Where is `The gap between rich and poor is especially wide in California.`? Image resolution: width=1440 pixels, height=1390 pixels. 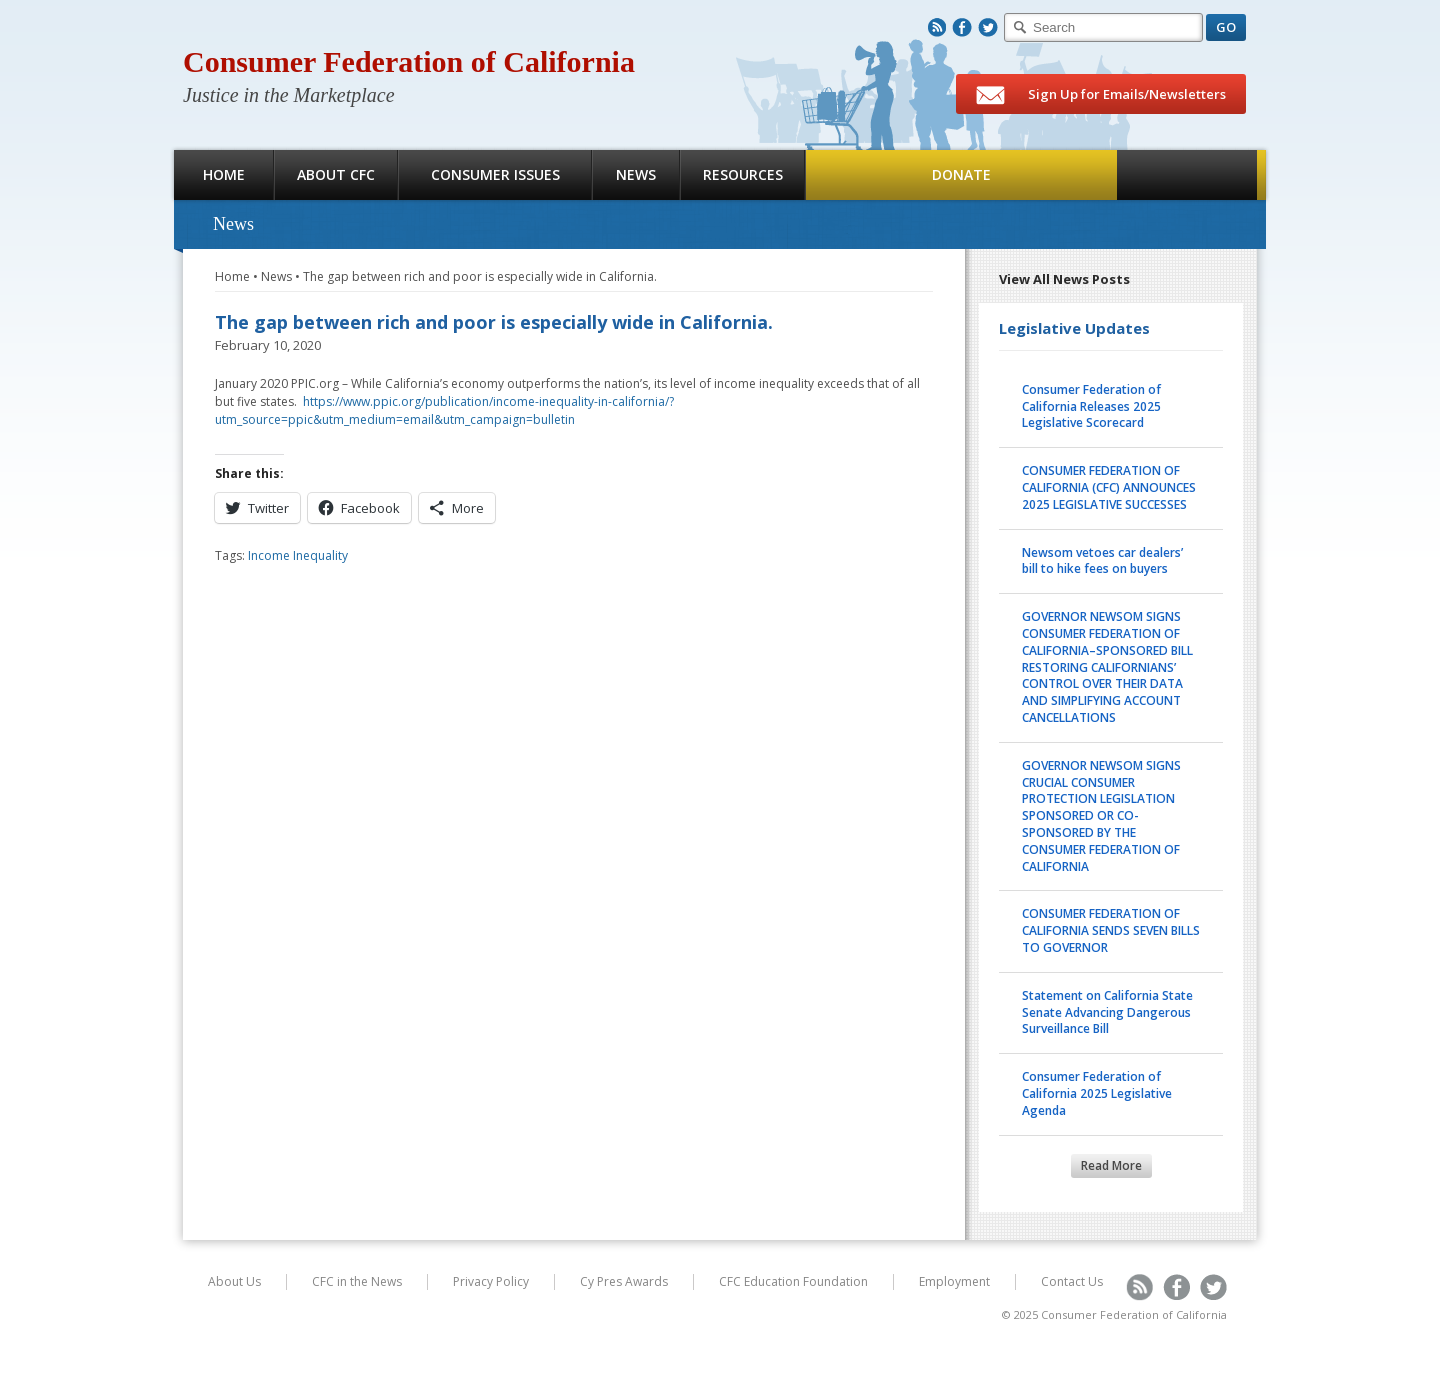 The gap between rich and poor is especially wide in California. is located at coordinates (480, 276).